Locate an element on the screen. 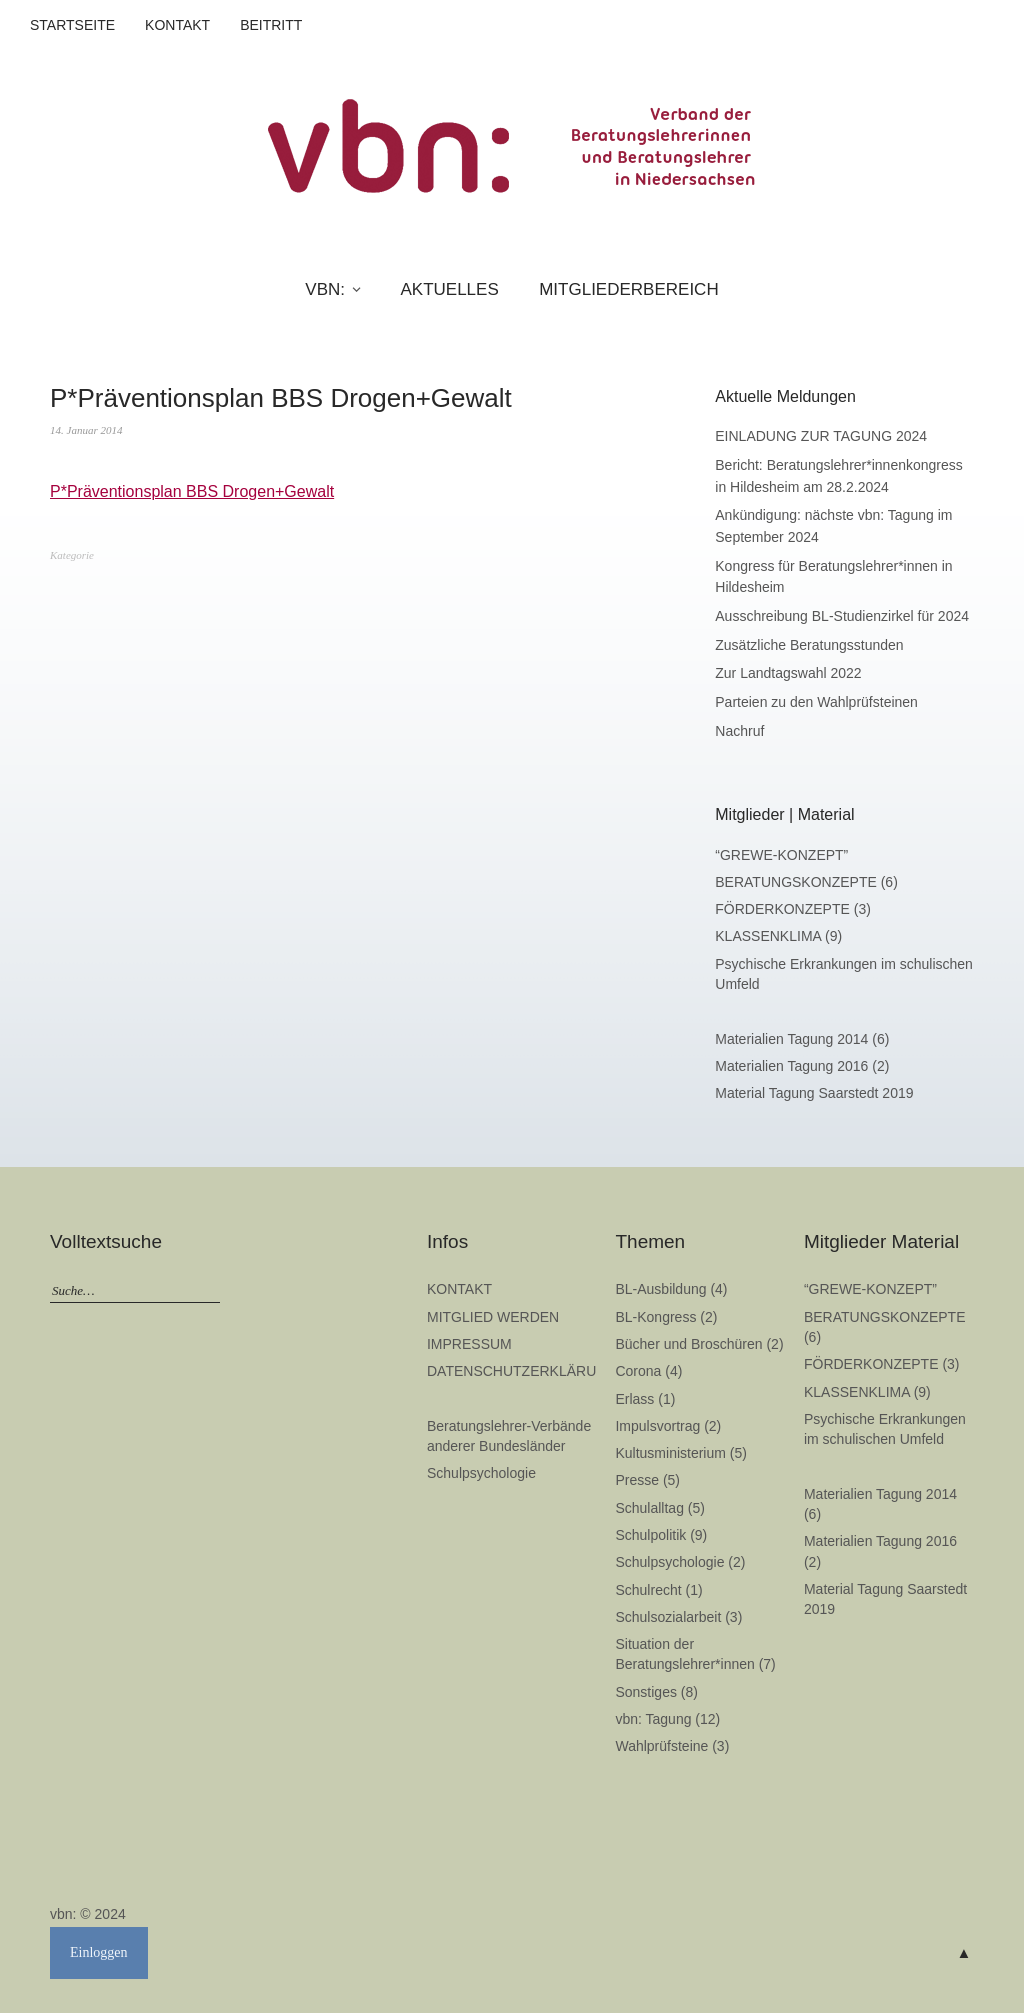 Image resolution: width=1024 pixels, height=2013 pixels. Nachruf is located at coordinates (739, 731).